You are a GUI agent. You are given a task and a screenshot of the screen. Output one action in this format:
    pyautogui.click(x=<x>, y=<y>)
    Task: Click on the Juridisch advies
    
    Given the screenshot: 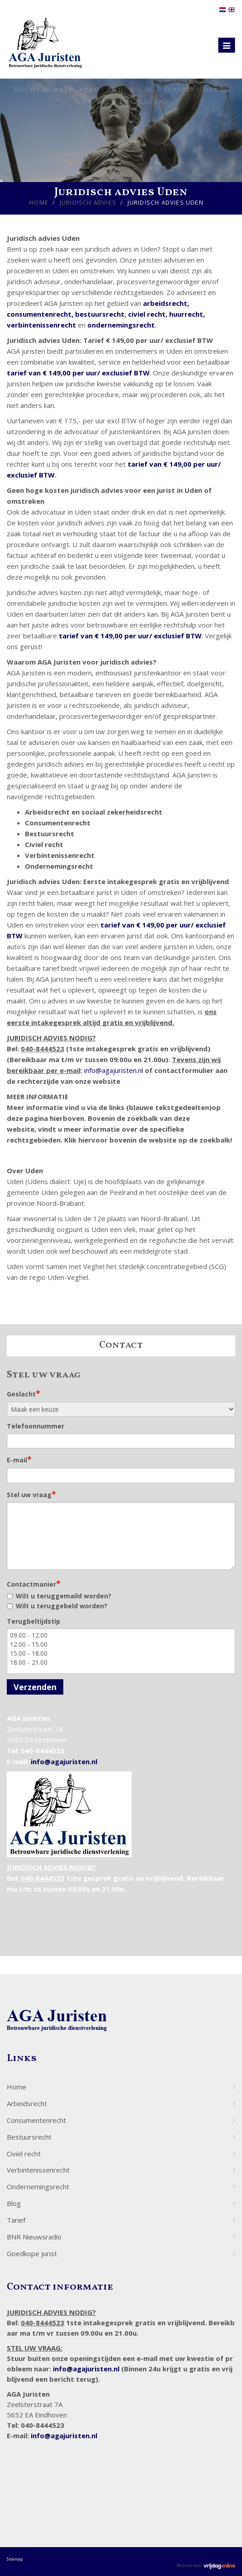 What is the action you would take?
    pyautogui.click(x=88, y=202)
    